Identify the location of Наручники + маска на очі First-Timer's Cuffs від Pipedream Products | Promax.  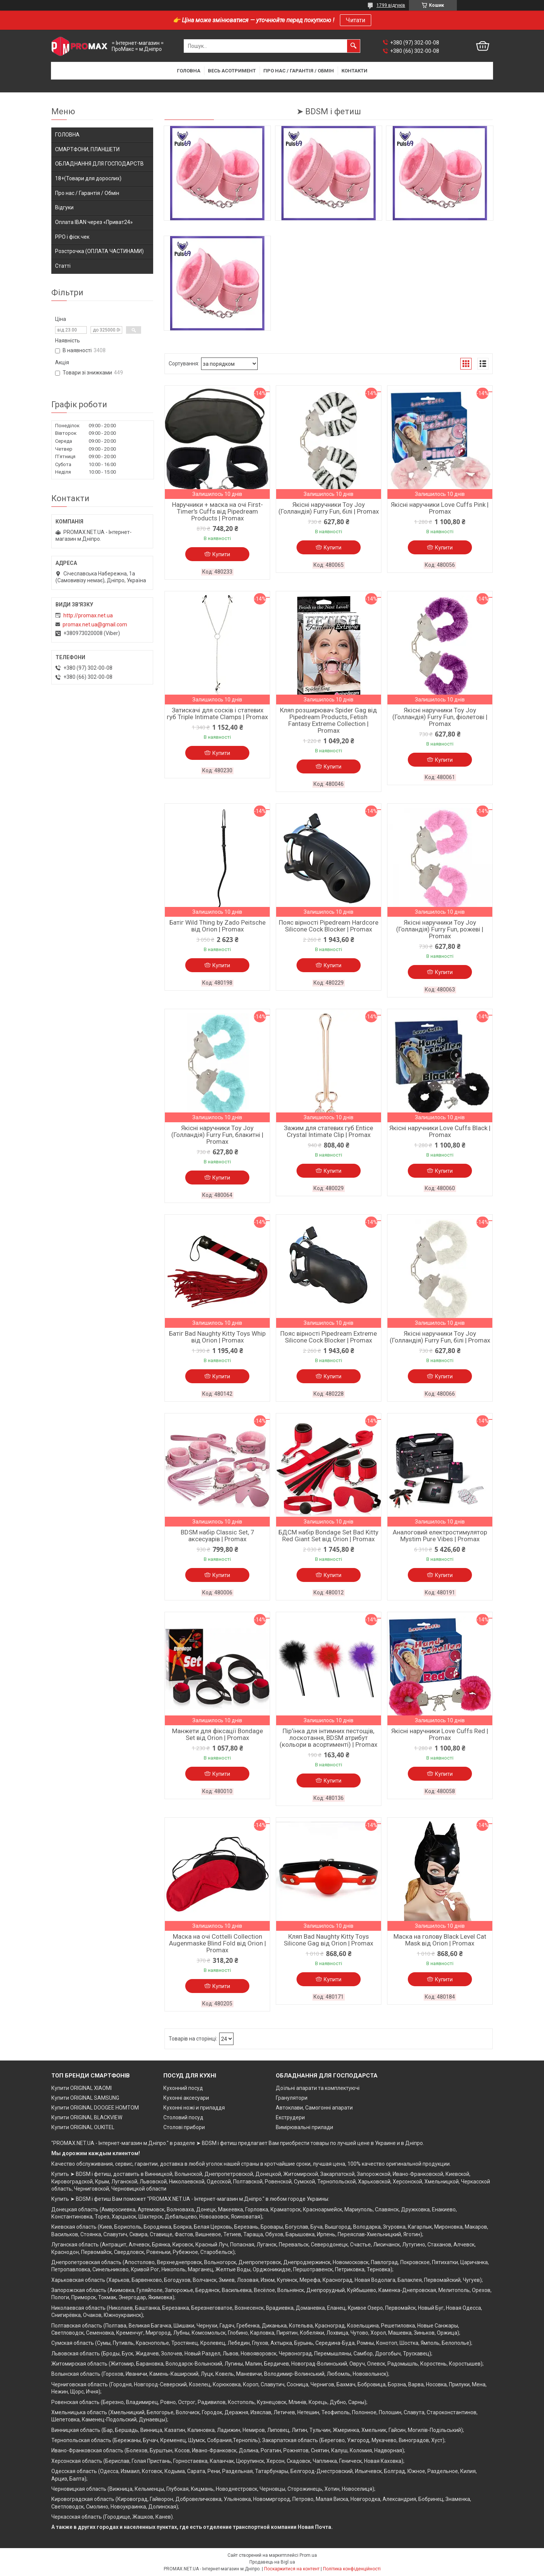
(217, 511).